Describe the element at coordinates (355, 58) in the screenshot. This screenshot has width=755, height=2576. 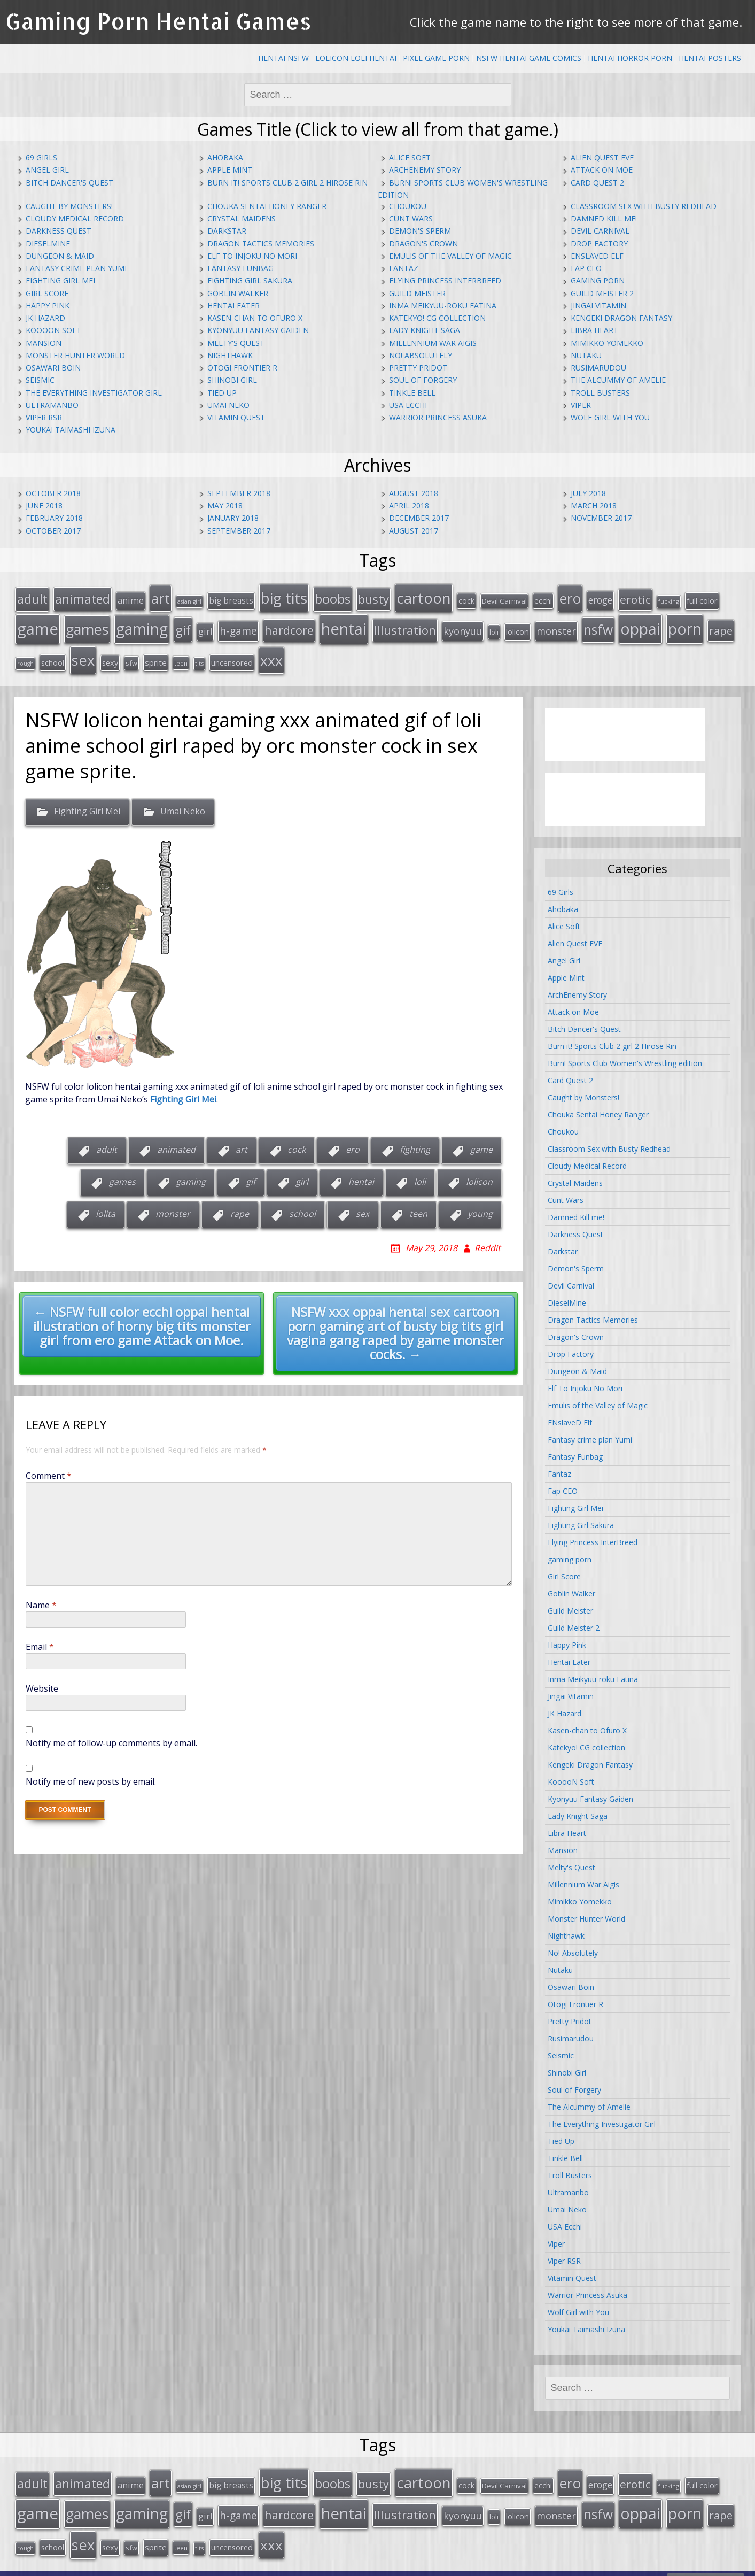
I see `Lolicon Loli Hentai` at that location.